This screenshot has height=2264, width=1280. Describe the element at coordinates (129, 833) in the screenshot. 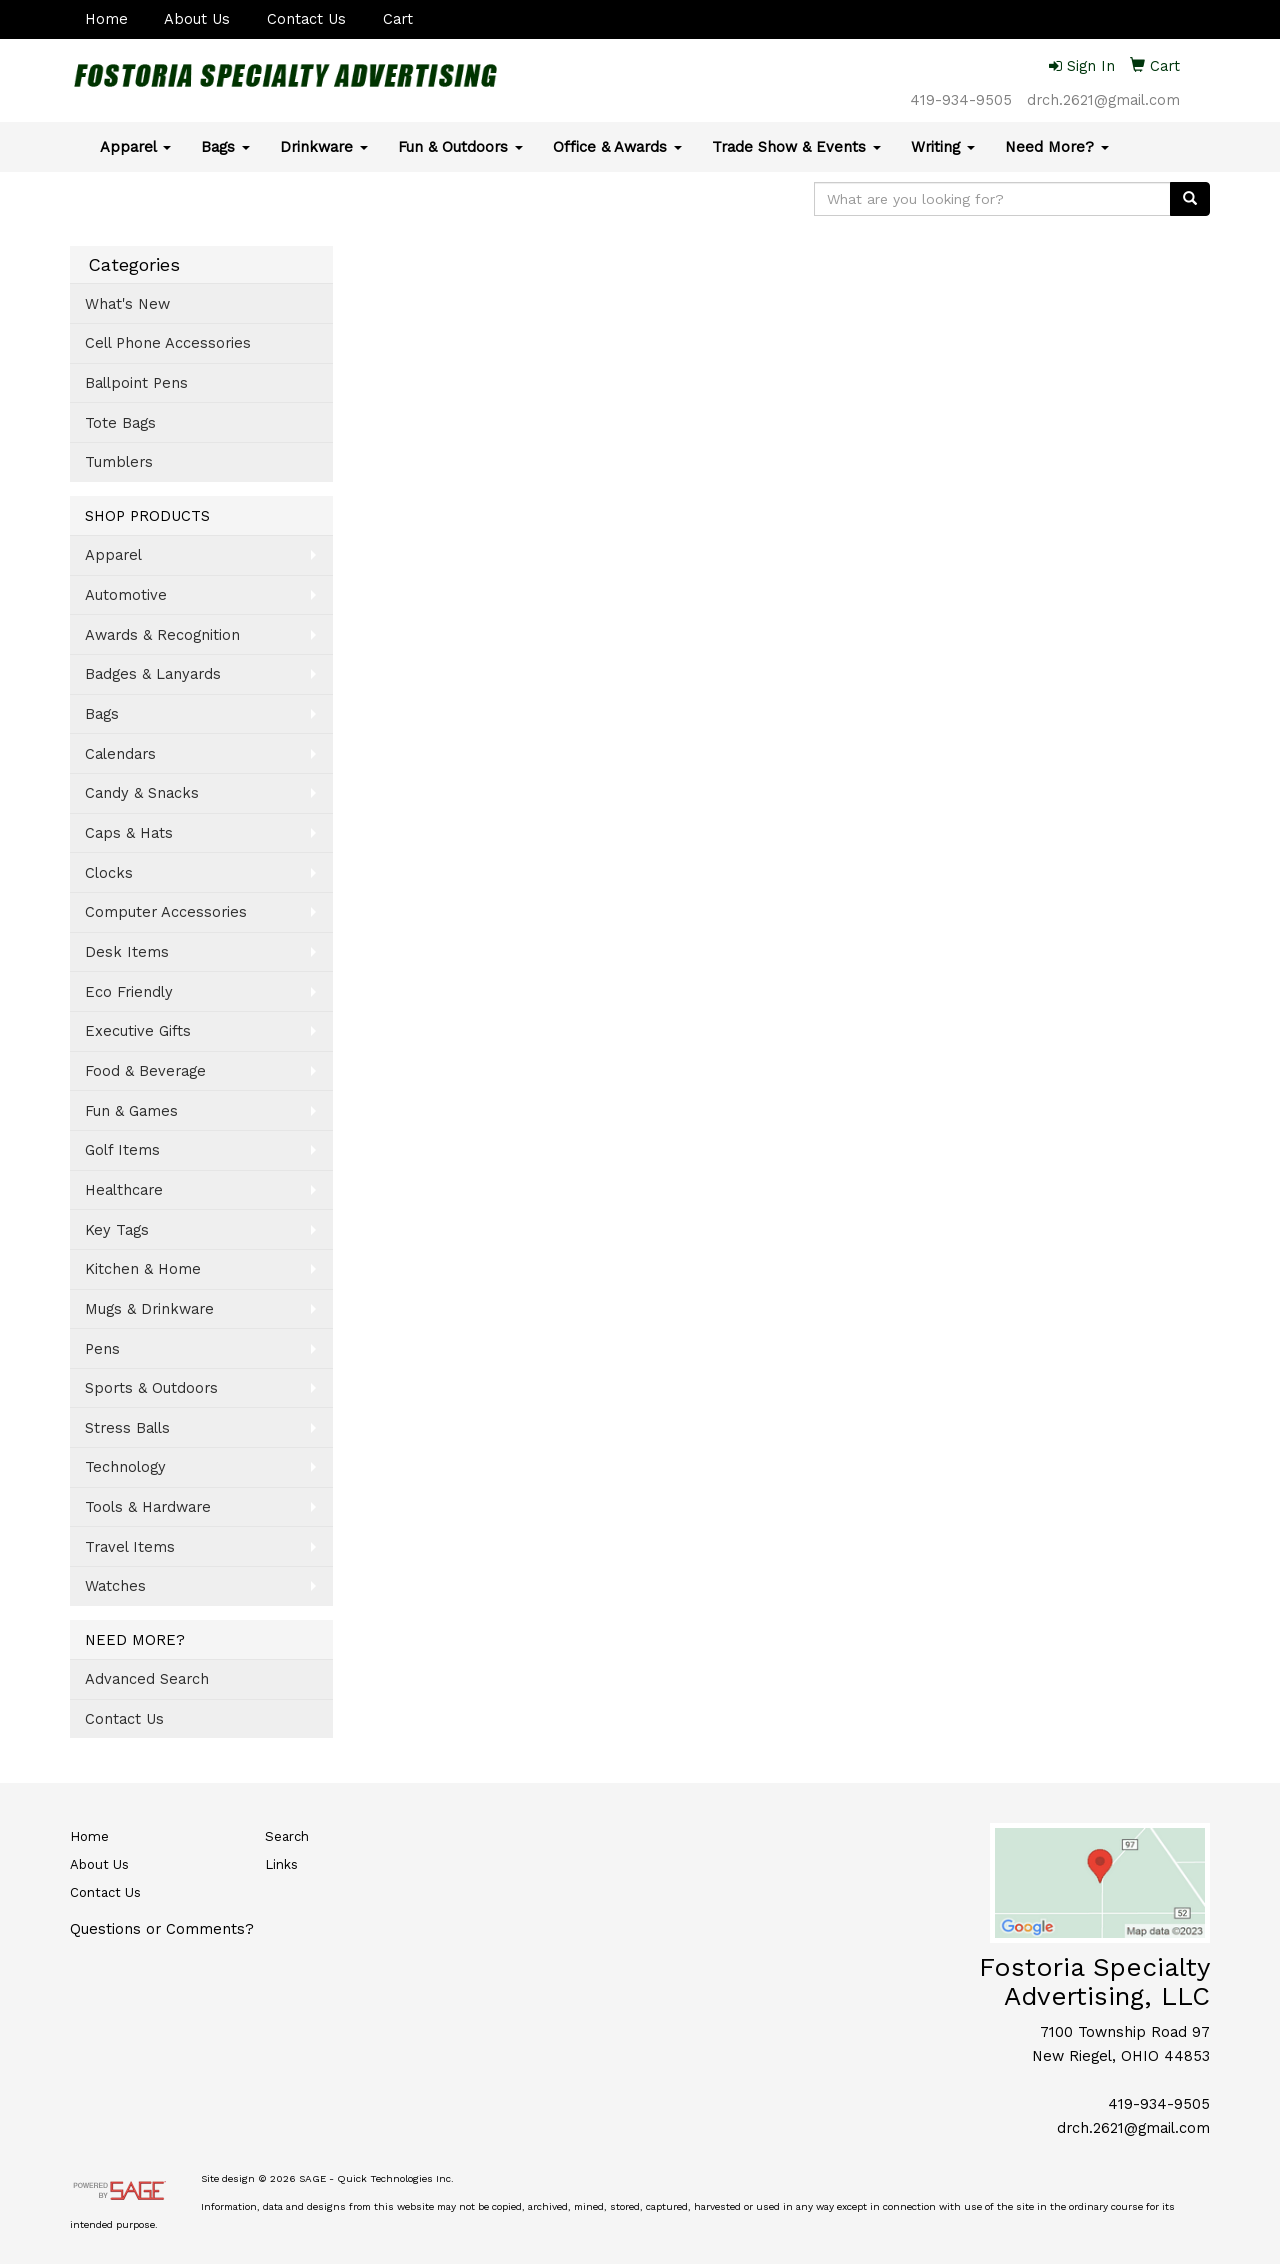

I see `Caps & Hats` at that location.